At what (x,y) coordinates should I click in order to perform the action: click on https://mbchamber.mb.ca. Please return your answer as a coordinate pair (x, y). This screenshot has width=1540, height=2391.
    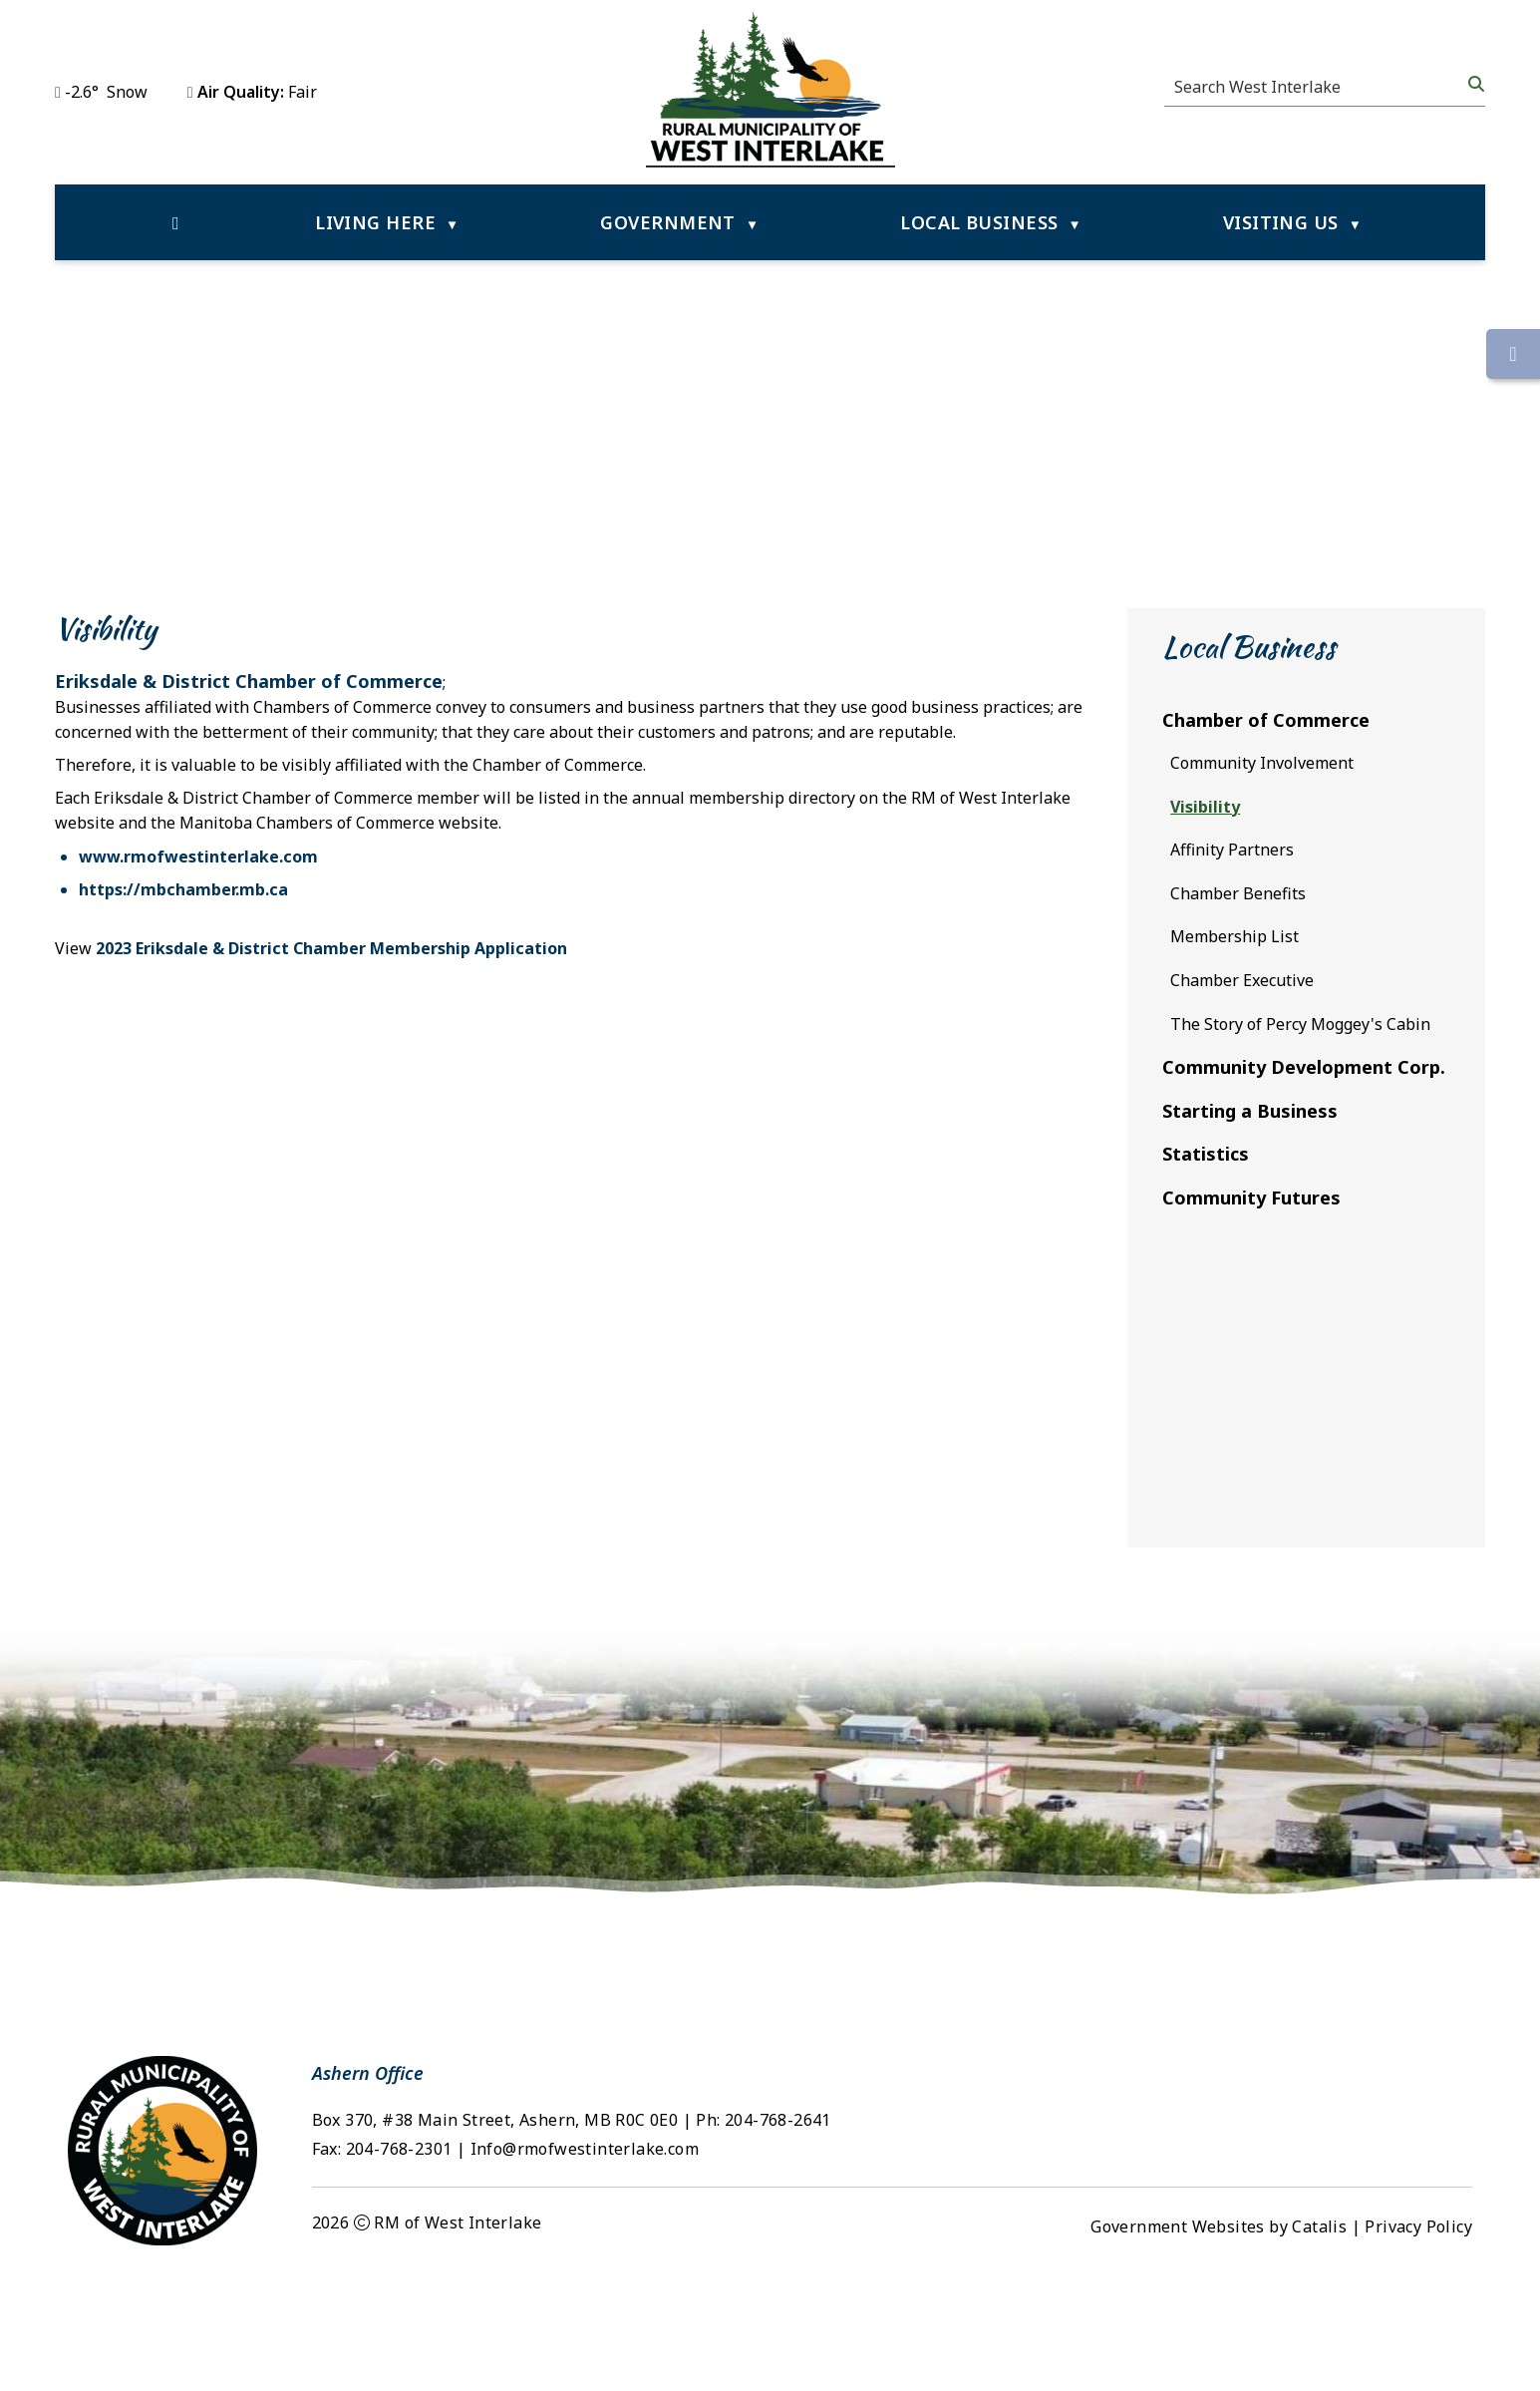
    Looking at the image, I should click on (571, 909).